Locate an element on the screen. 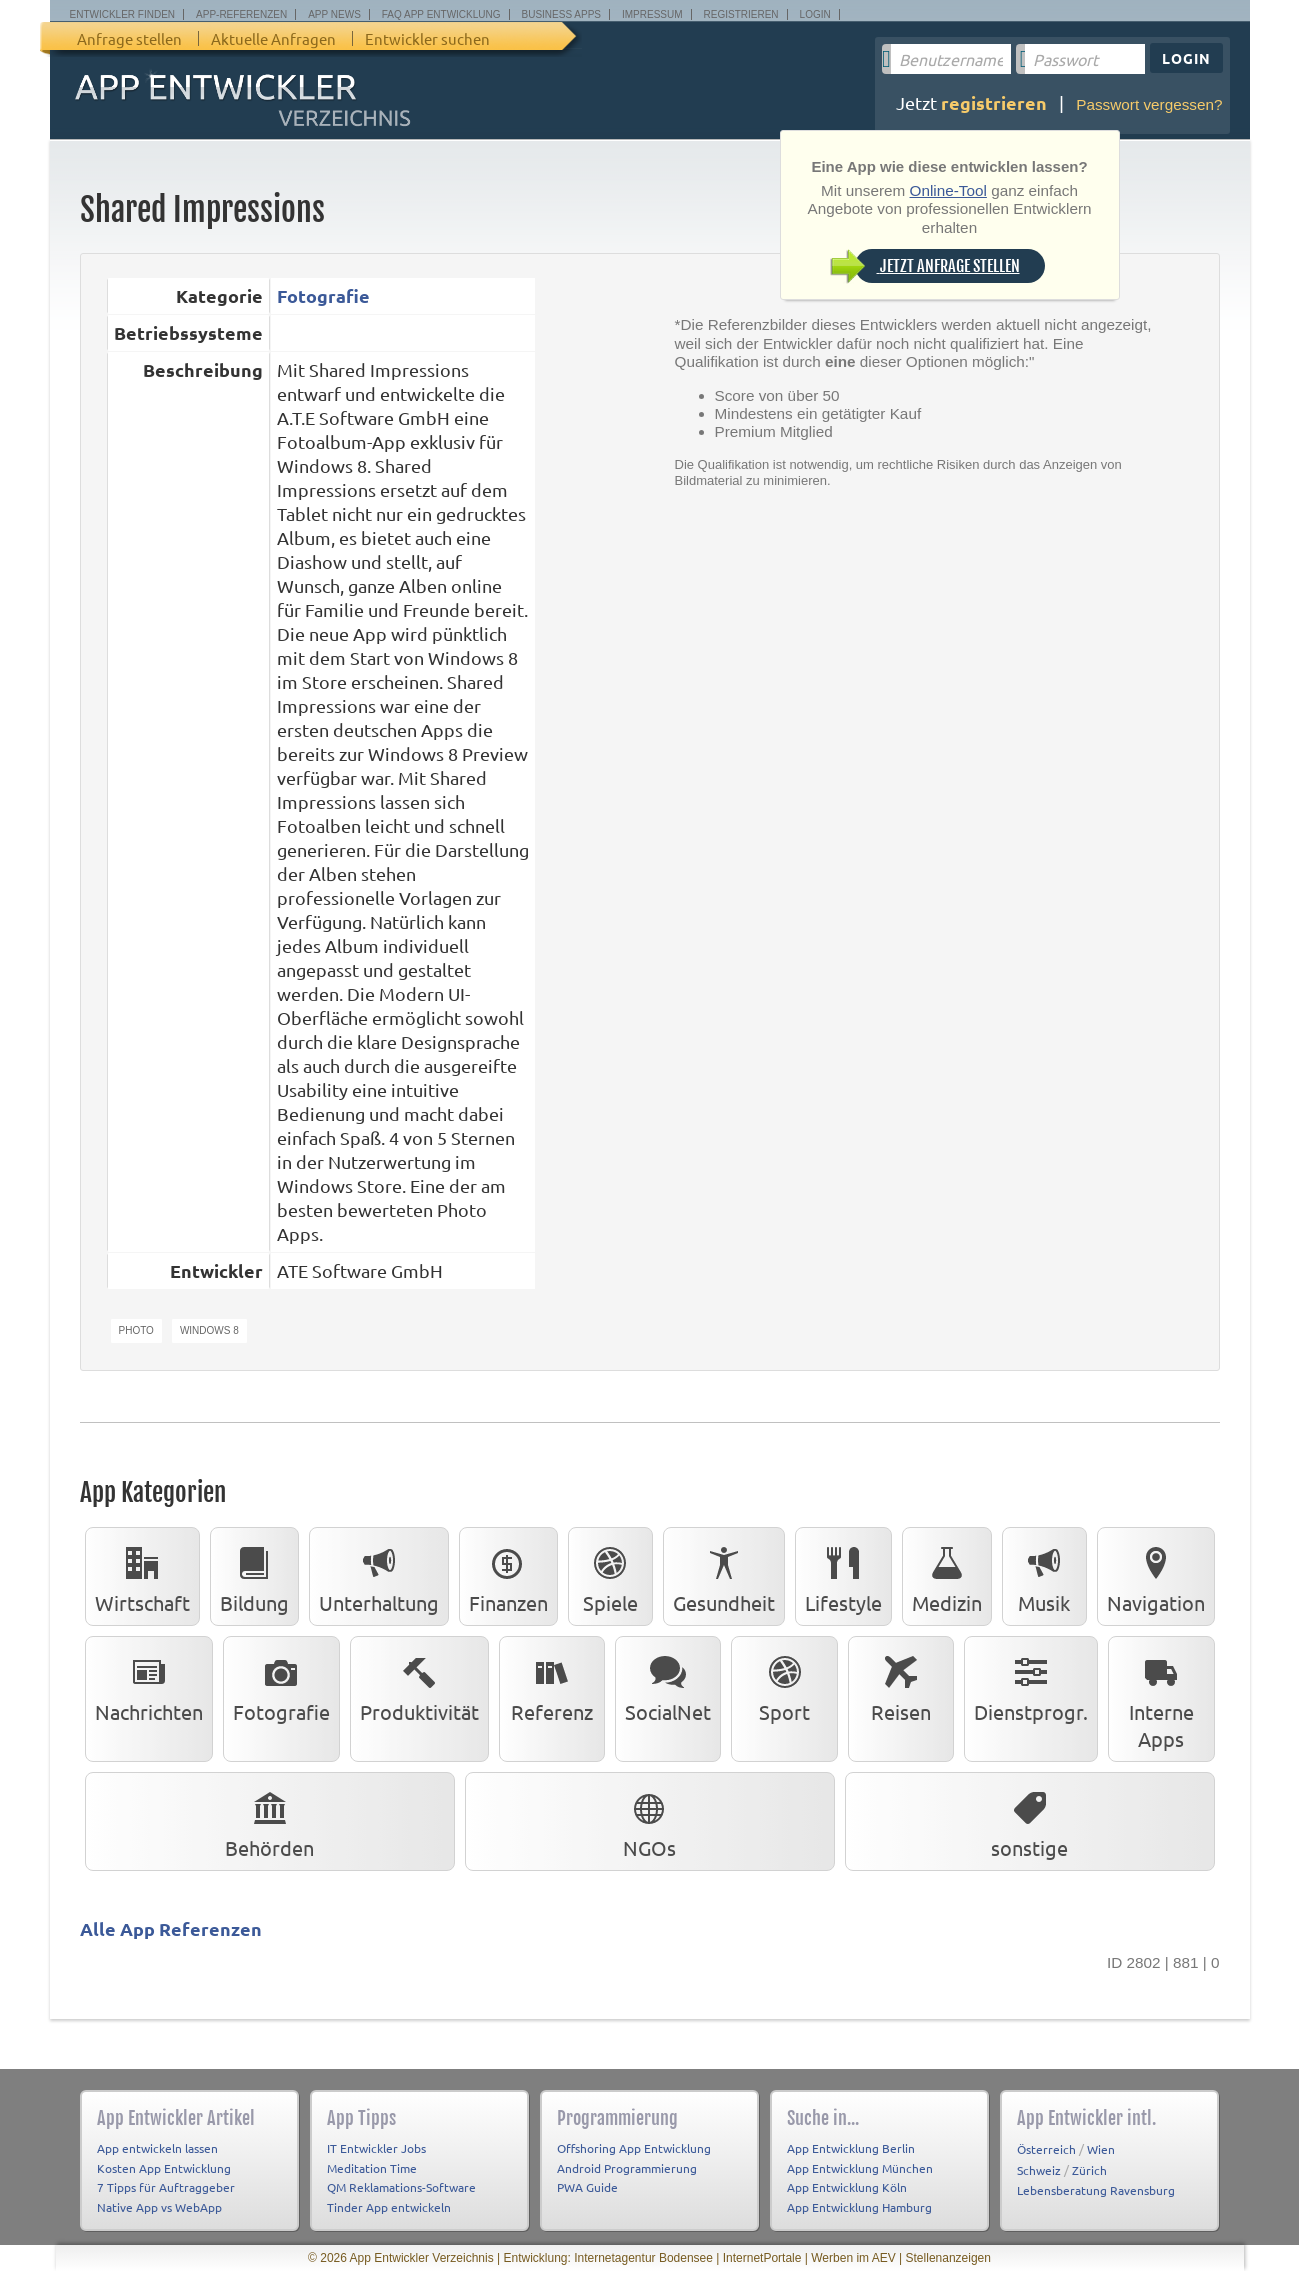 This screenshot has height=2271, width=1299. Zürich is located at coordinates (1089, 2170).